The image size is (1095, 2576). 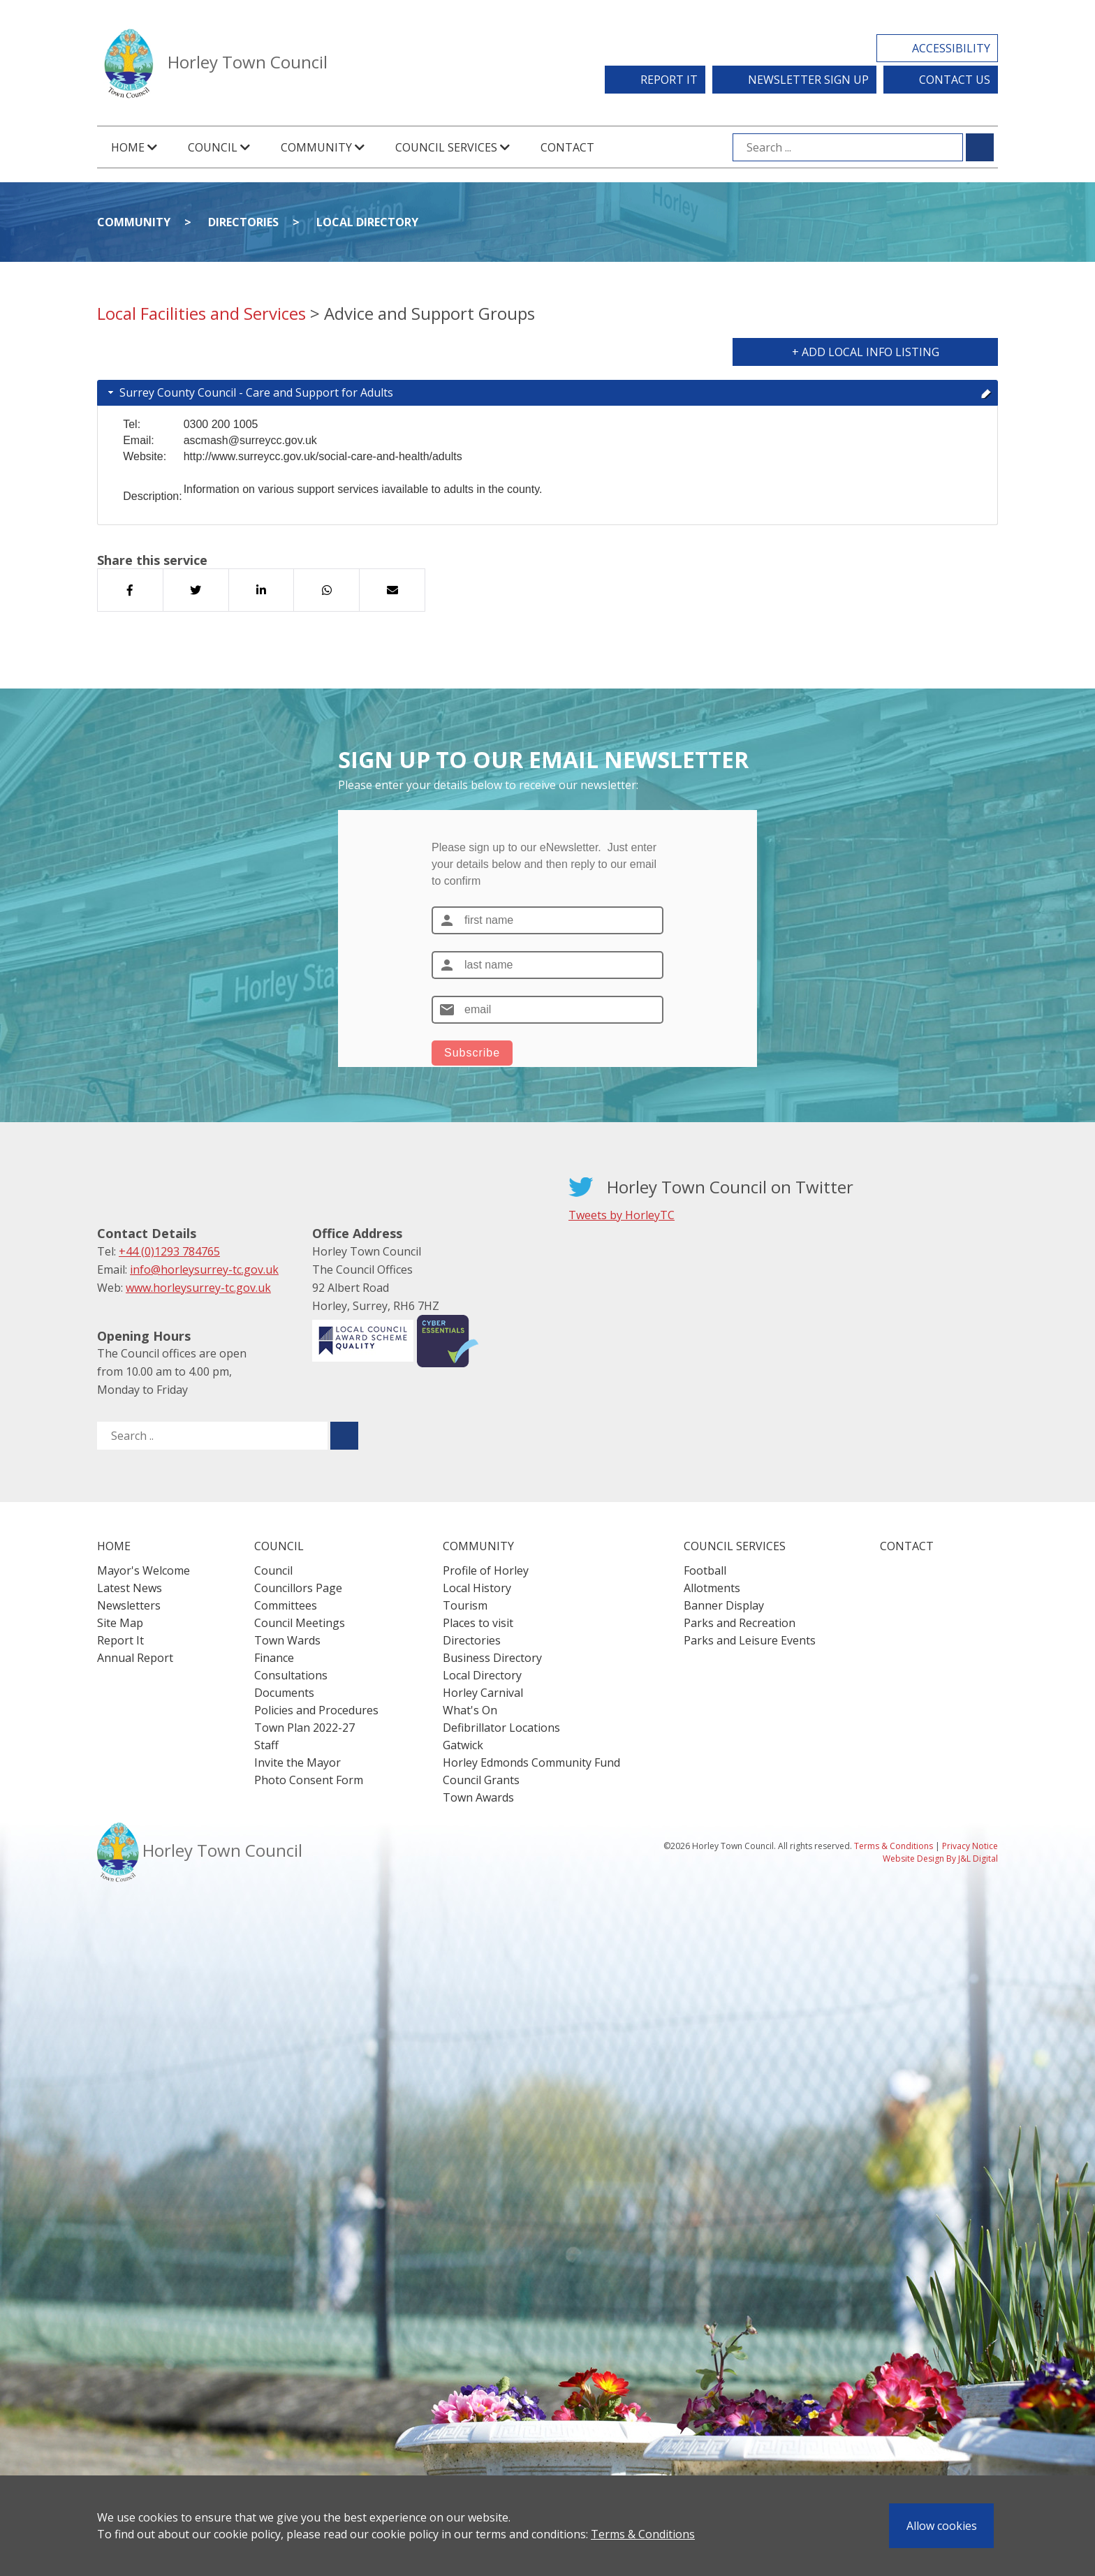 I want to click on What's On, so click(x=470, y=1710).